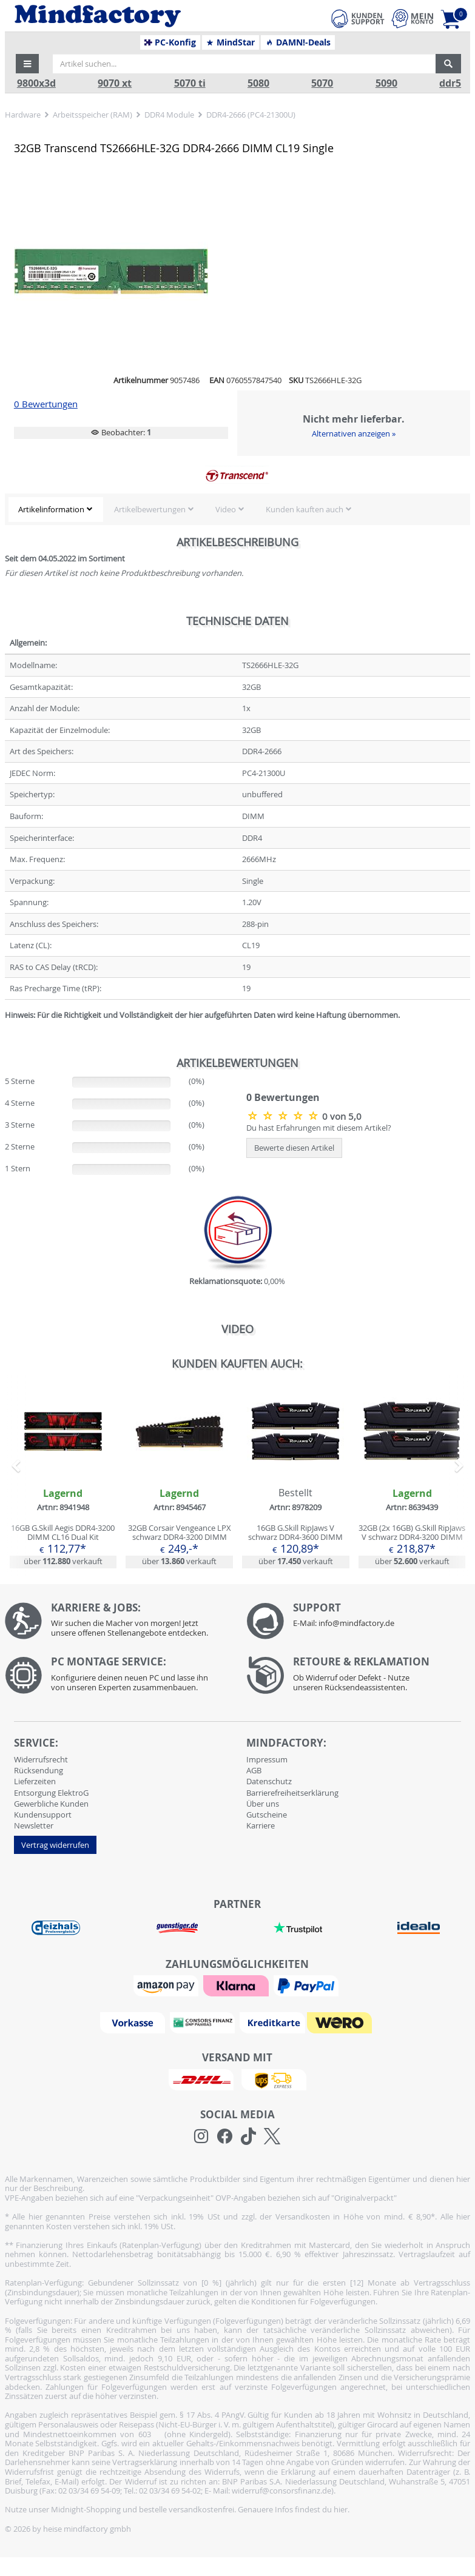  What do you see at coordinates (266, 1814) in the screenshot?
I see `Gutscheine` at bounding box center [266, 1814].